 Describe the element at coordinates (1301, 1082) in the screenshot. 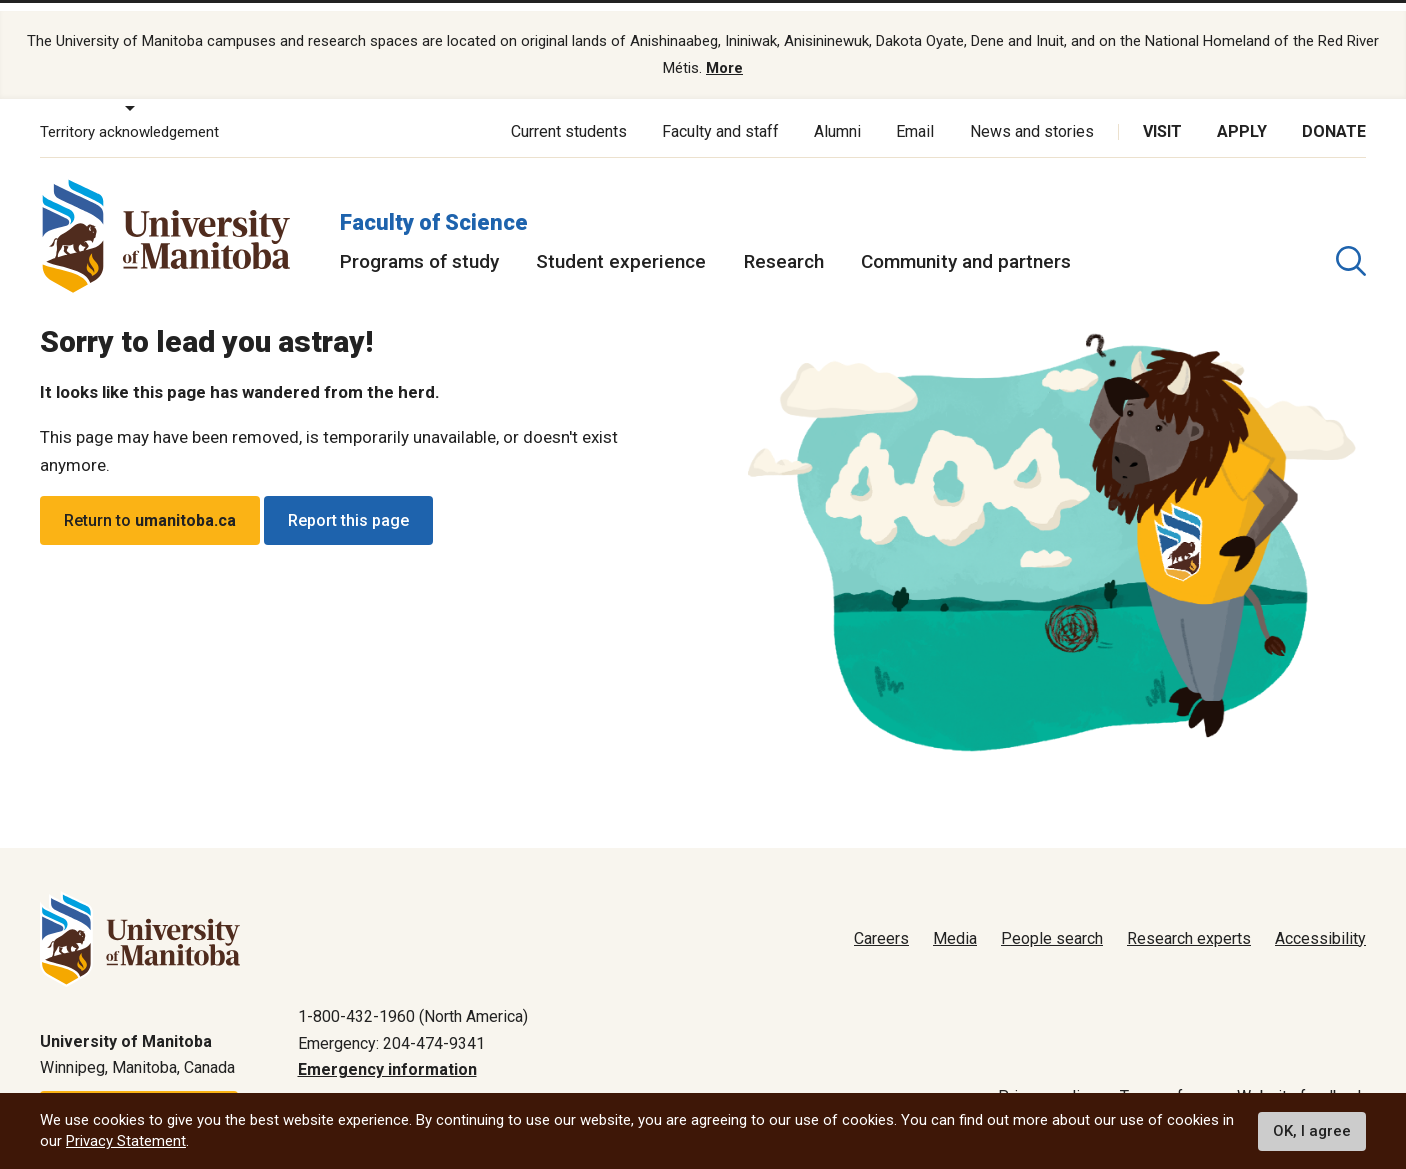

I see `Website feedback` at that location.